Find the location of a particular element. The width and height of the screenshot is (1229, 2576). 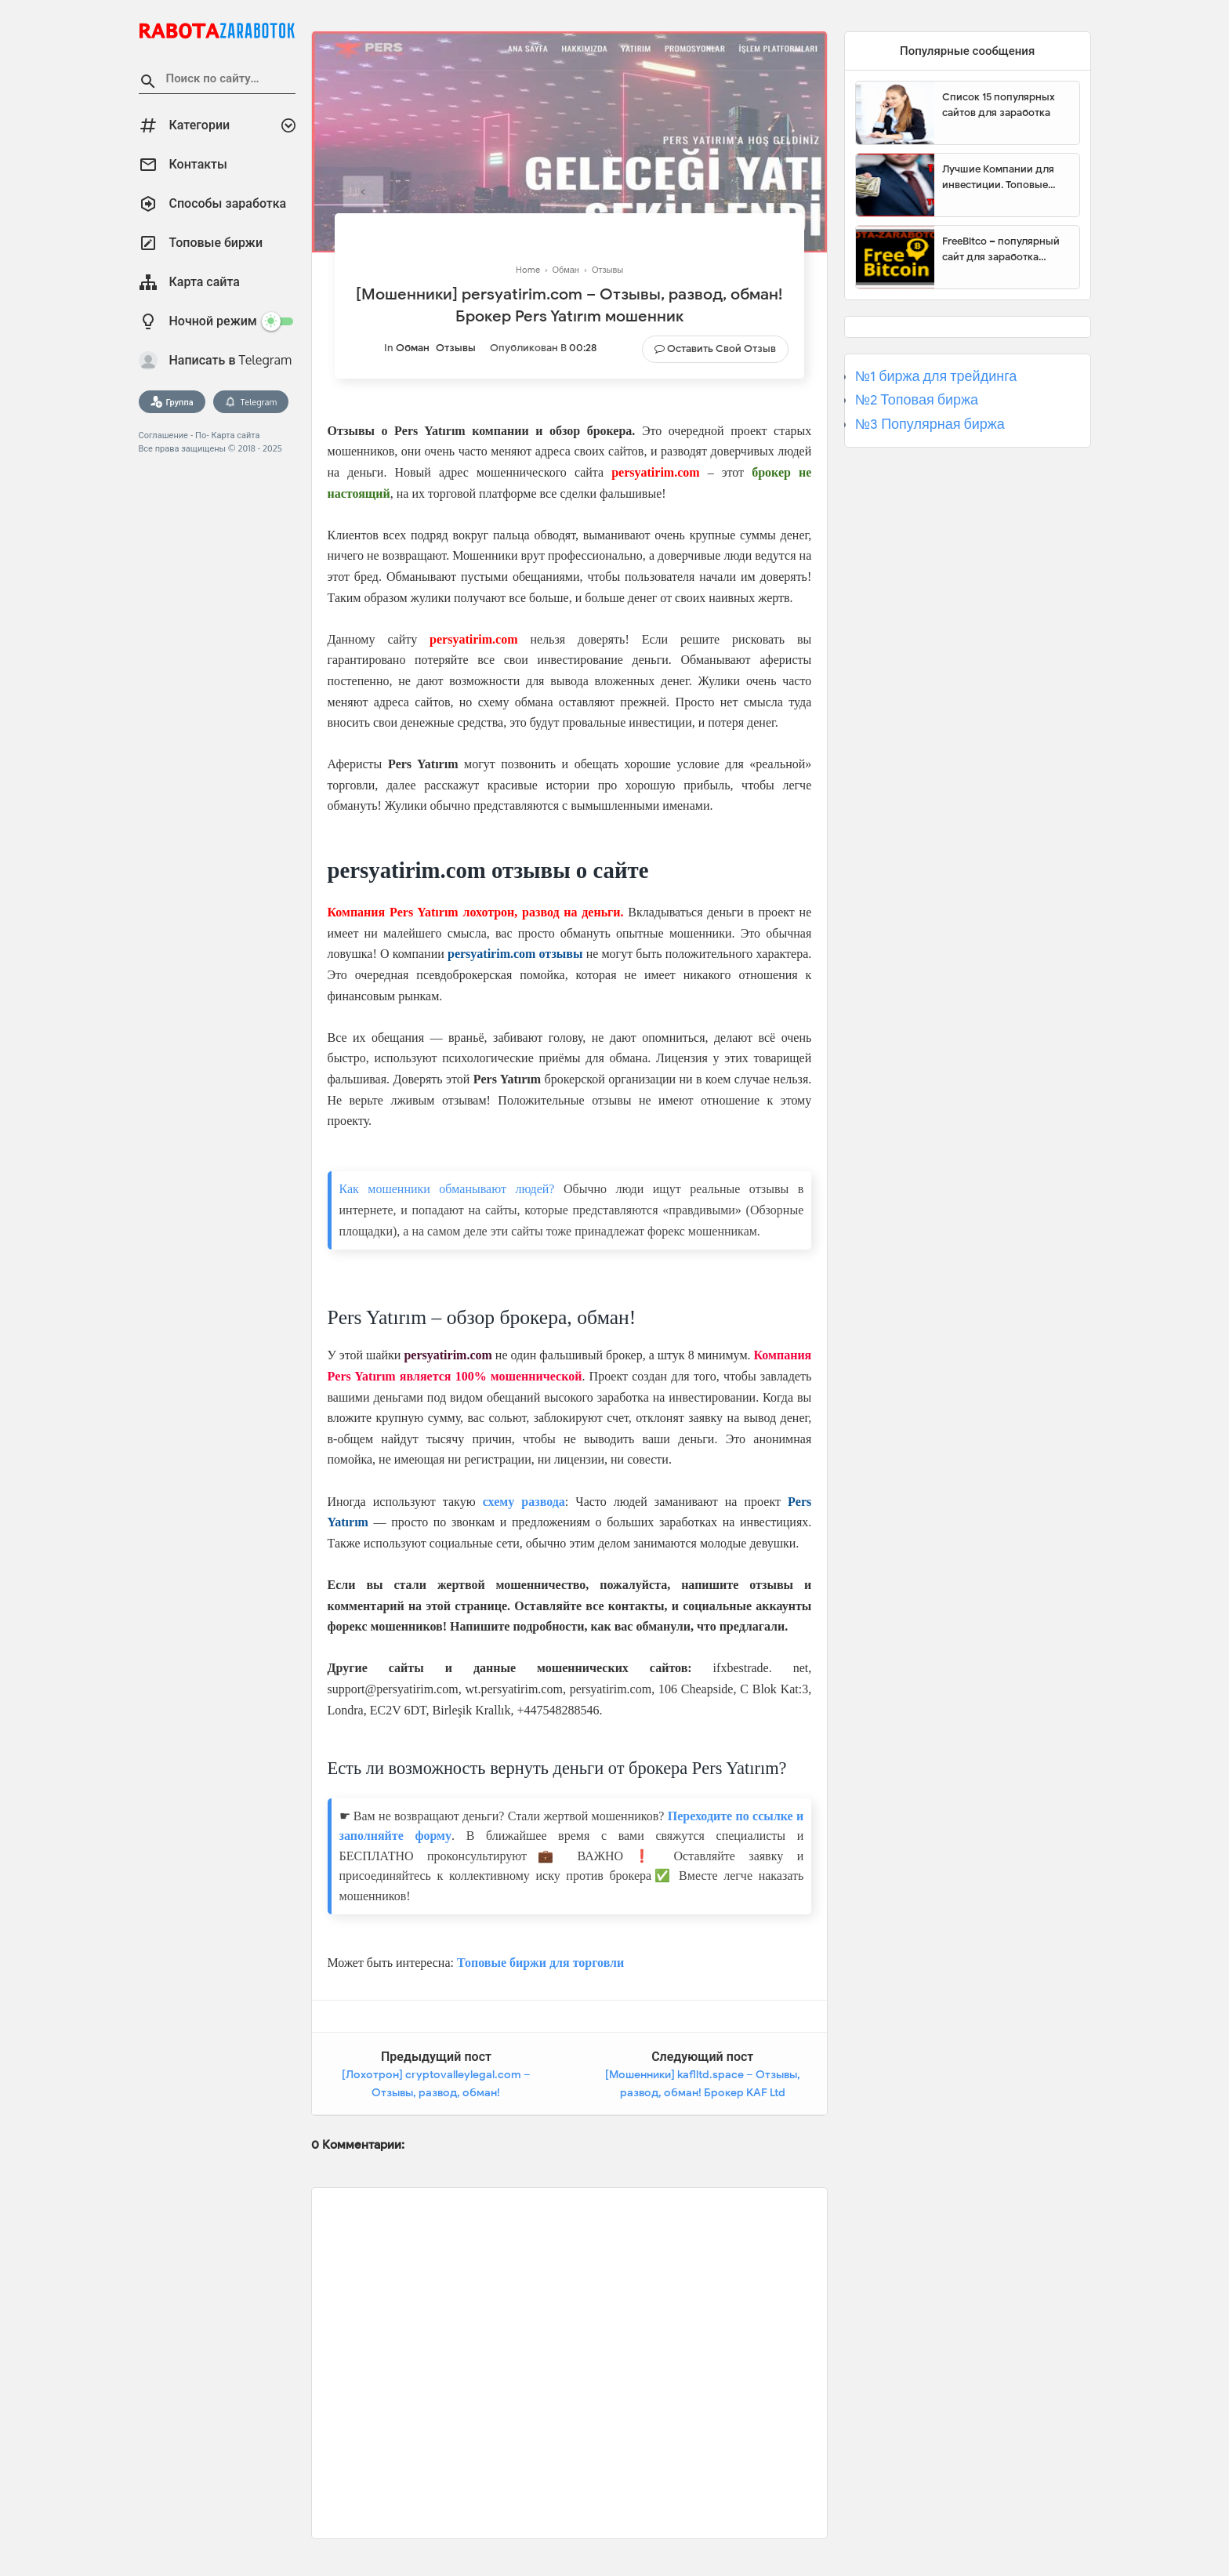

Отзывы is located at coordinates (456, 347).